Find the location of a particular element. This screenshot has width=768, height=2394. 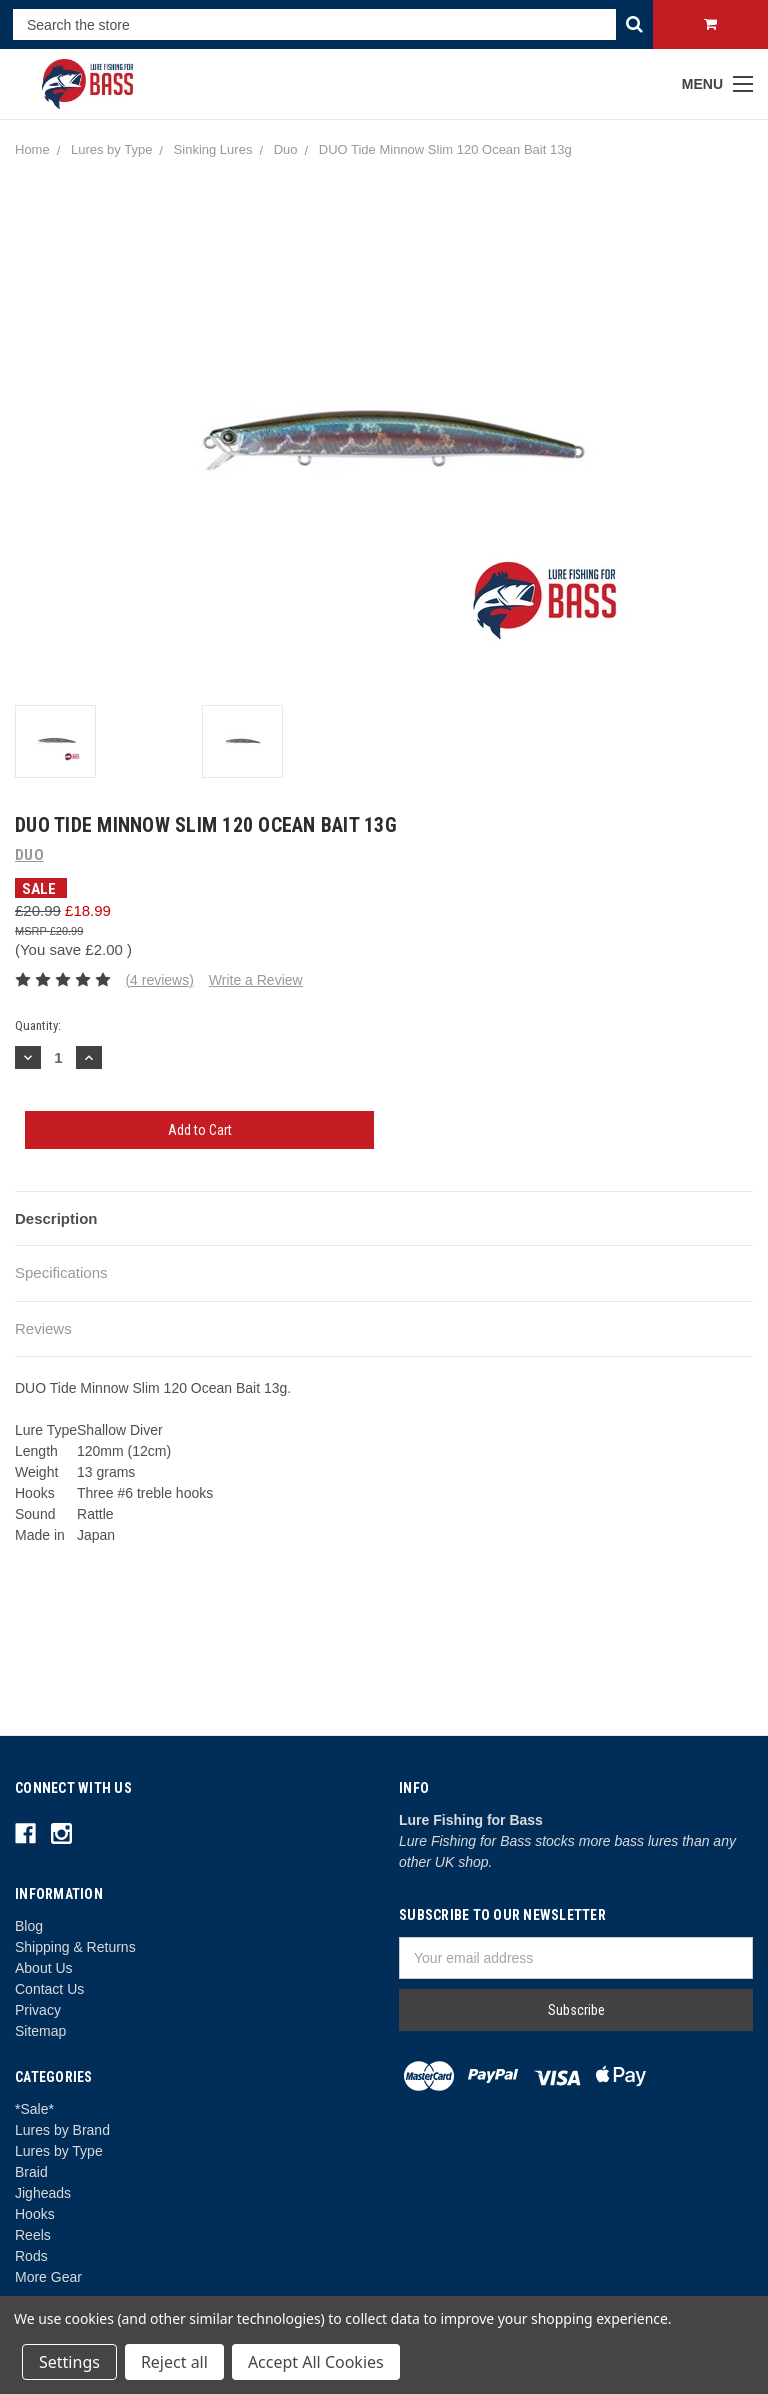

Rods is located at coordinates (31, 2256).